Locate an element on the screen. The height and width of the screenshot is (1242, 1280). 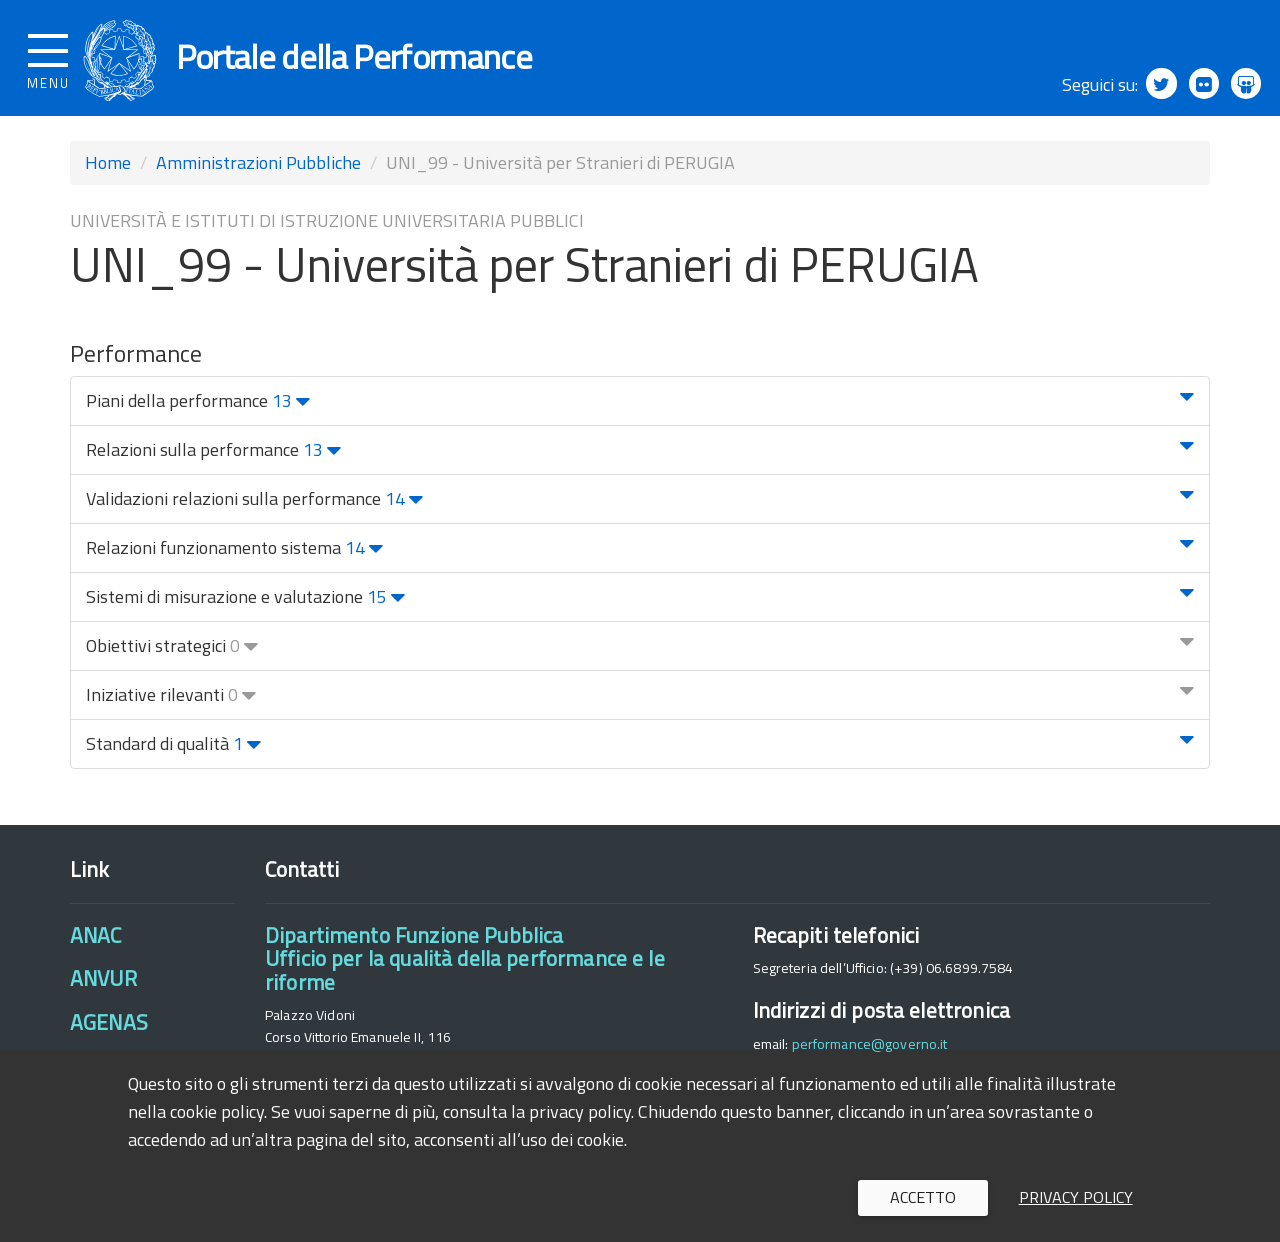
AGENAS is located at coordinates (109, 1030).